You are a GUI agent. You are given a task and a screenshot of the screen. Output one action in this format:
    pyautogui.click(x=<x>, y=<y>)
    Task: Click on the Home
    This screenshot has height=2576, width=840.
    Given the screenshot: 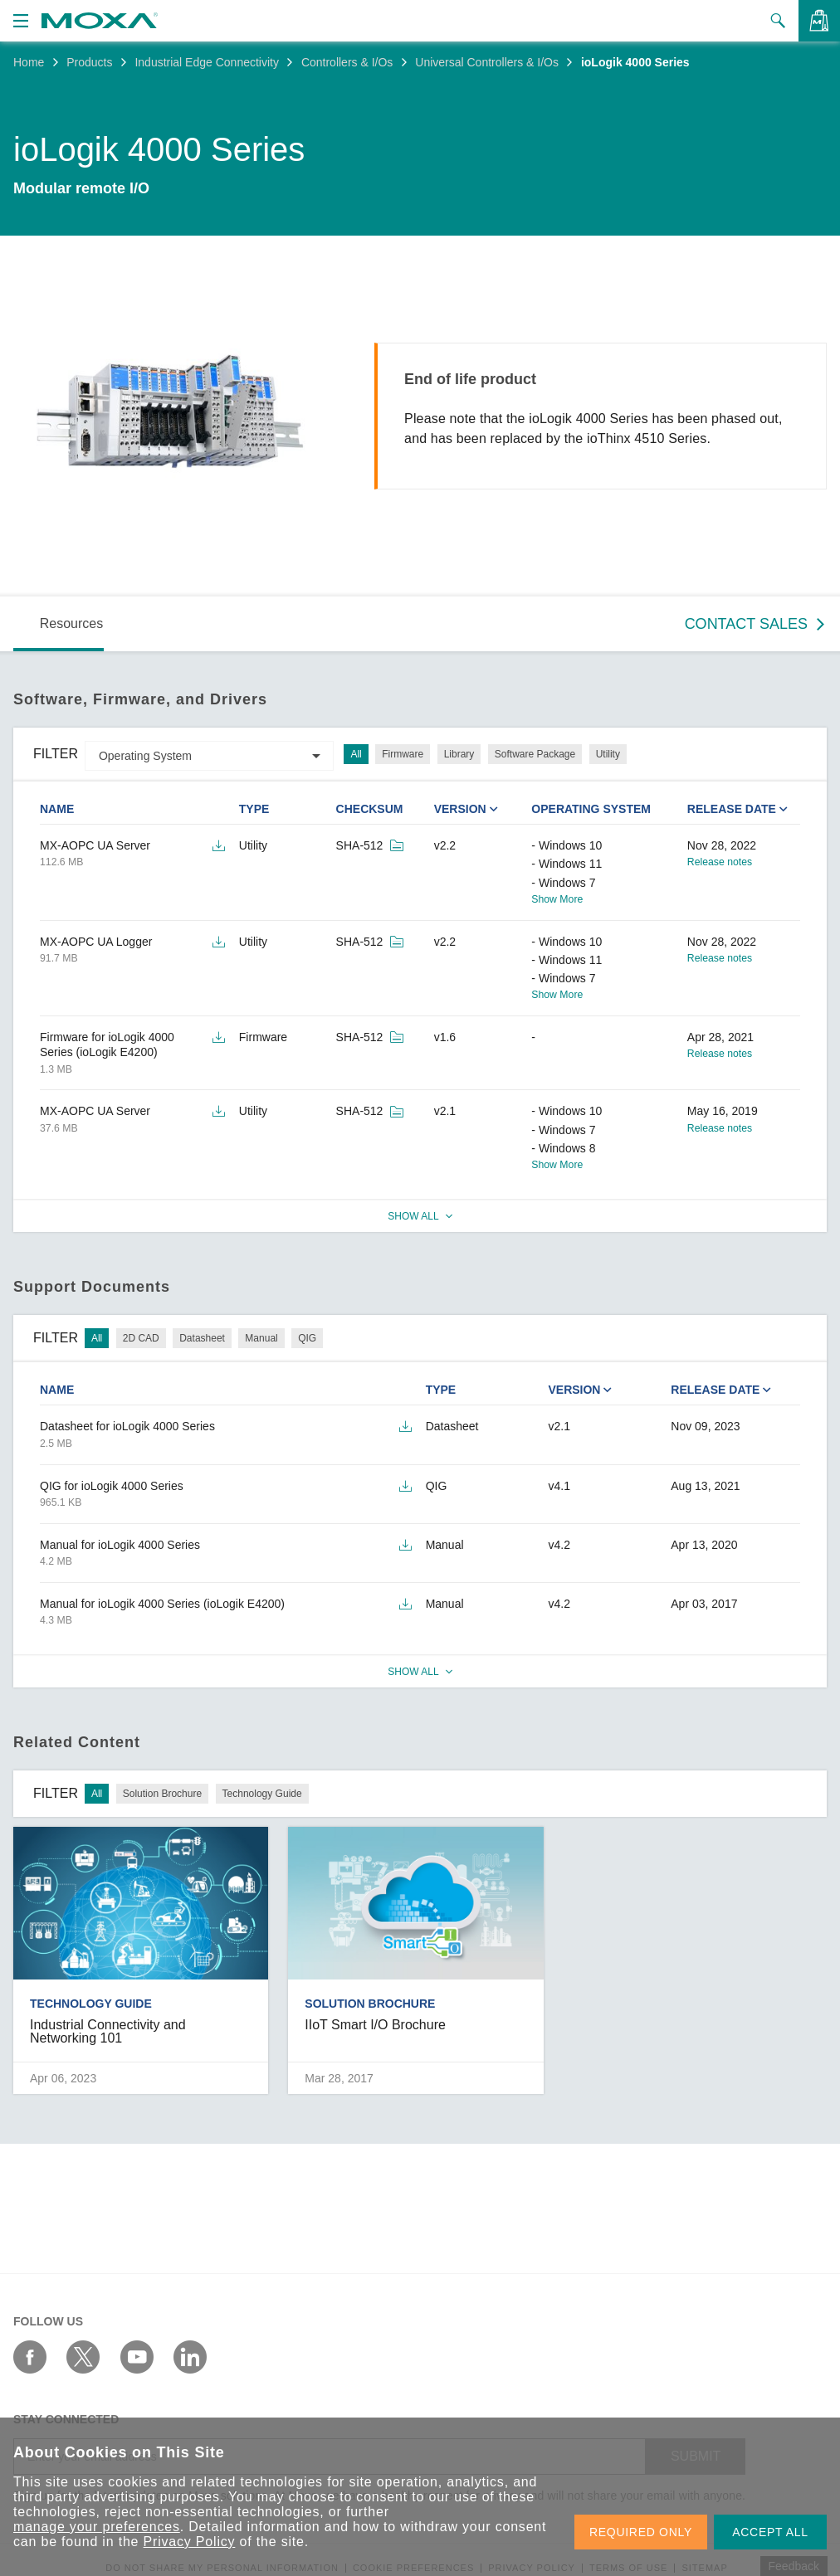 What is the action you would take?
    pyautogui.click(x=28, y=62)
    